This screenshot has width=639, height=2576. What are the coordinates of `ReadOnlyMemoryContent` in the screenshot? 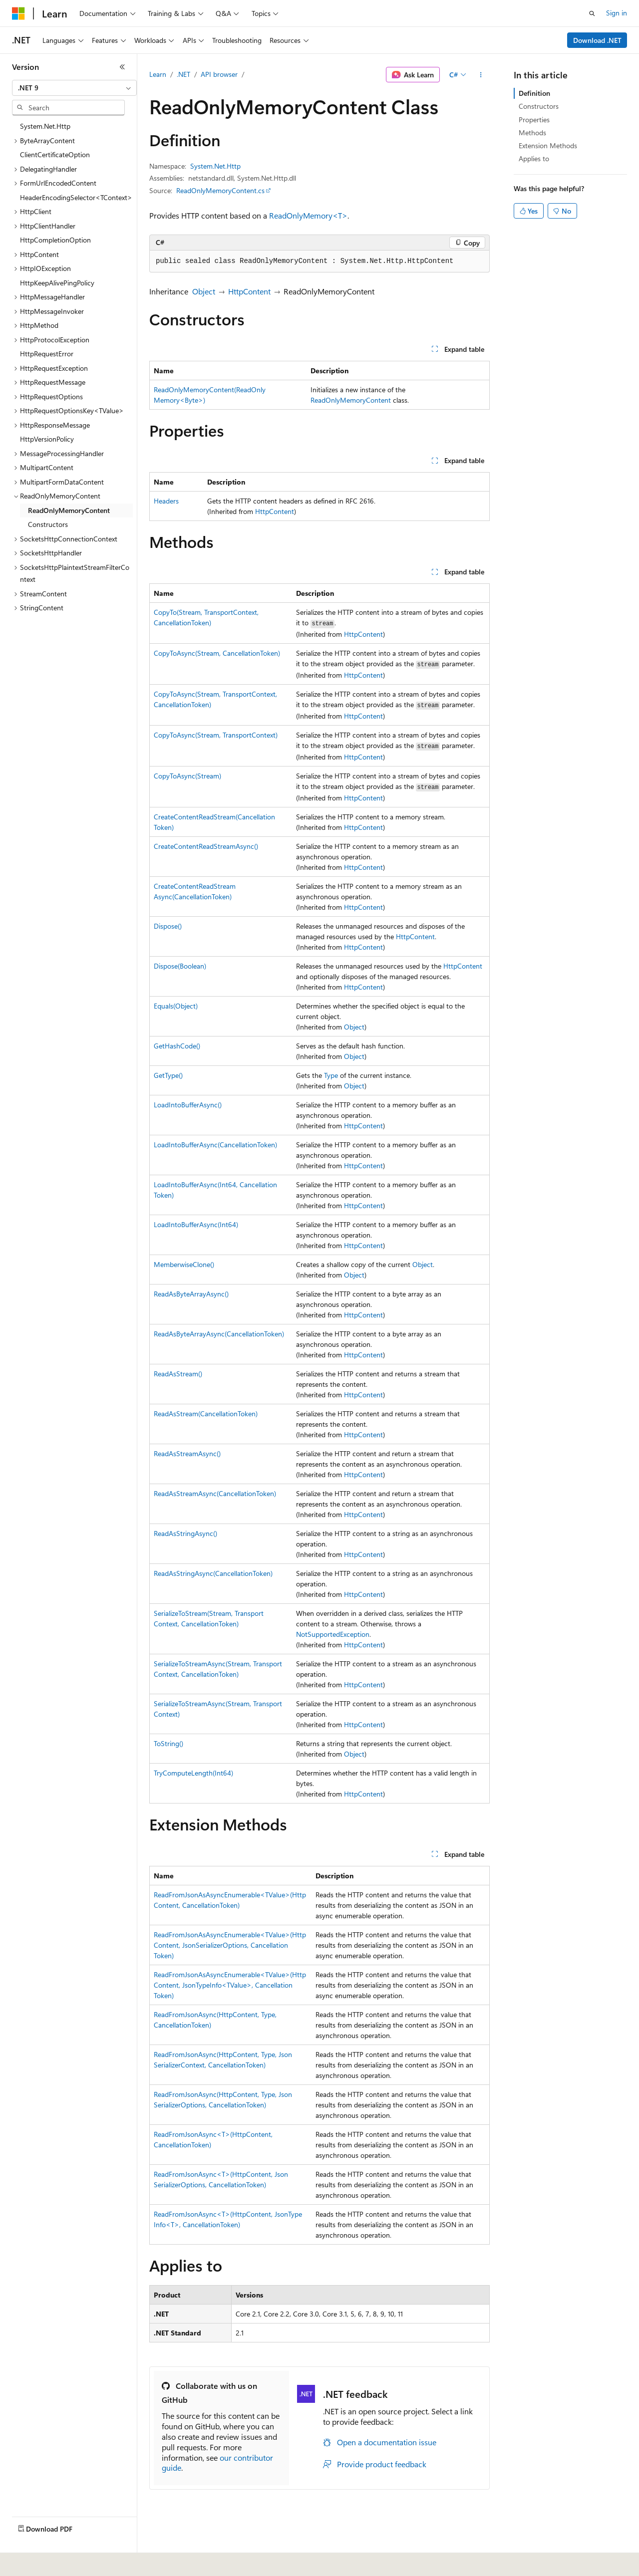 It's located at (351, 400).